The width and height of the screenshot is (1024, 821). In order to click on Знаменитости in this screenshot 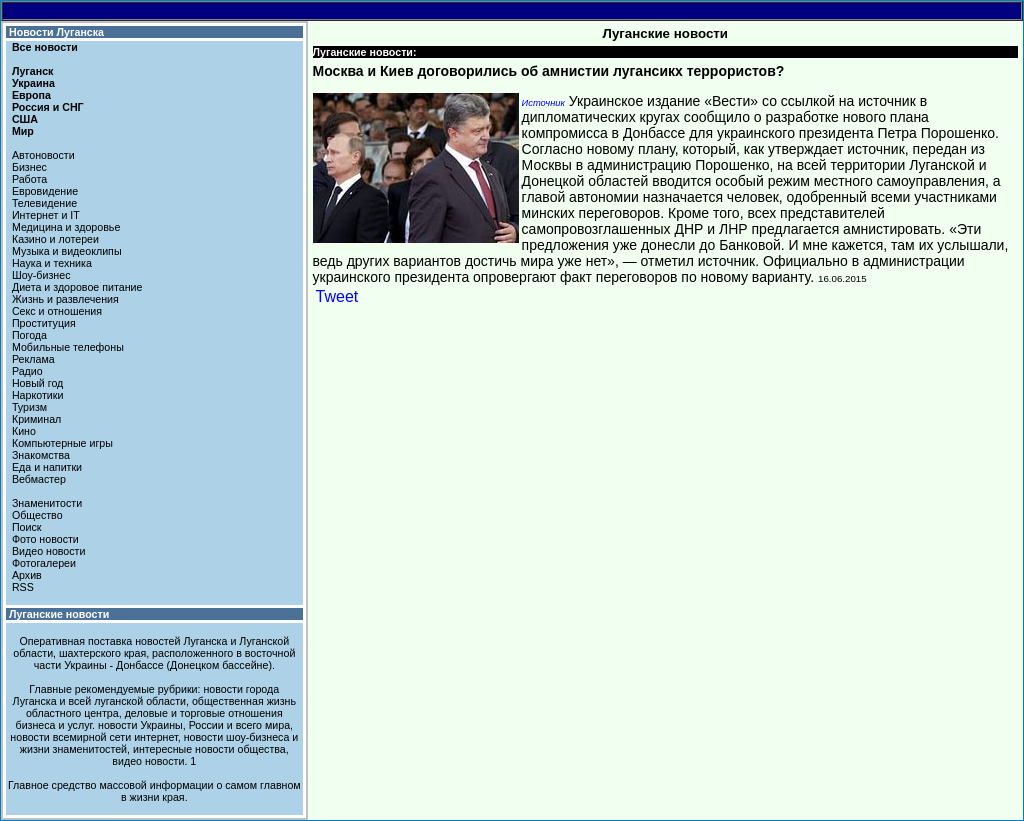, I will do `click(47, 503)`.